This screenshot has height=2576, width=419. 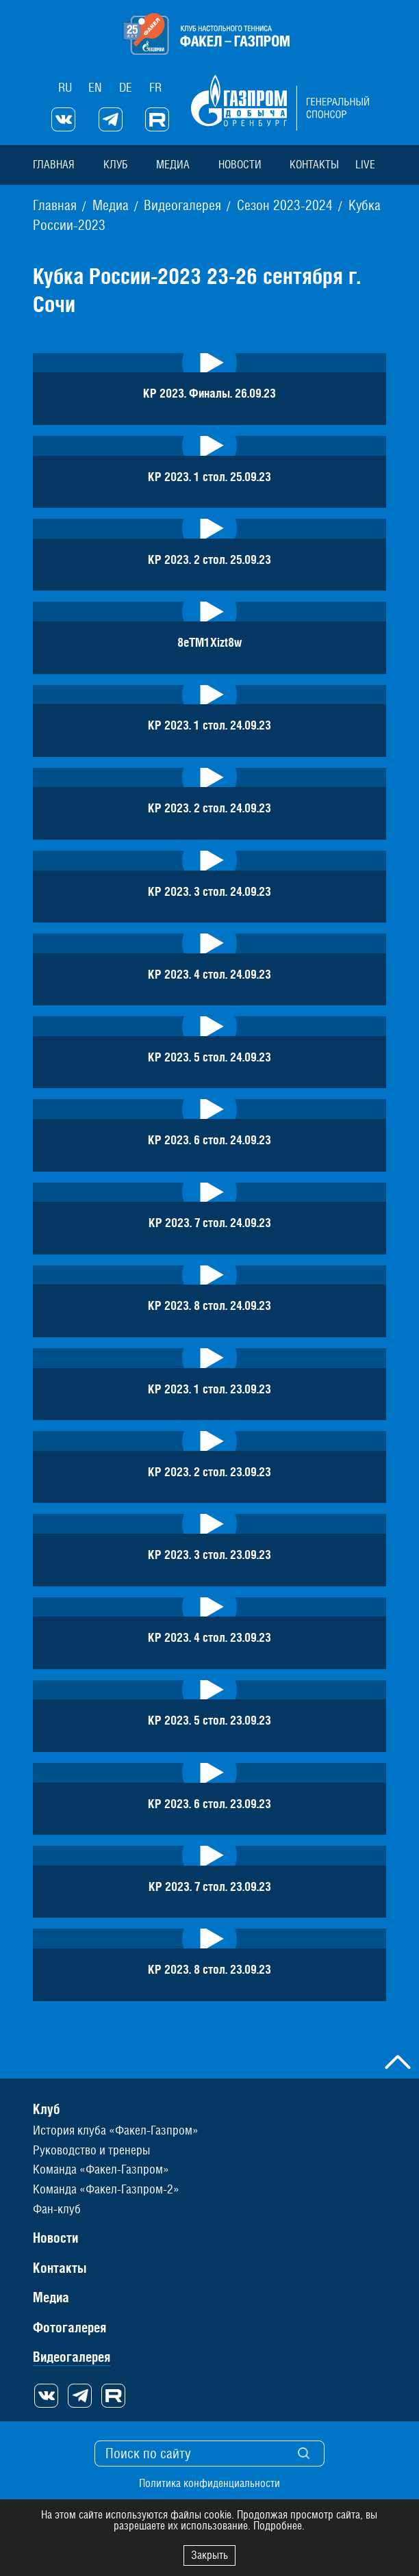 I want to click on Видеогалерея, so click(x=71, y=2355).